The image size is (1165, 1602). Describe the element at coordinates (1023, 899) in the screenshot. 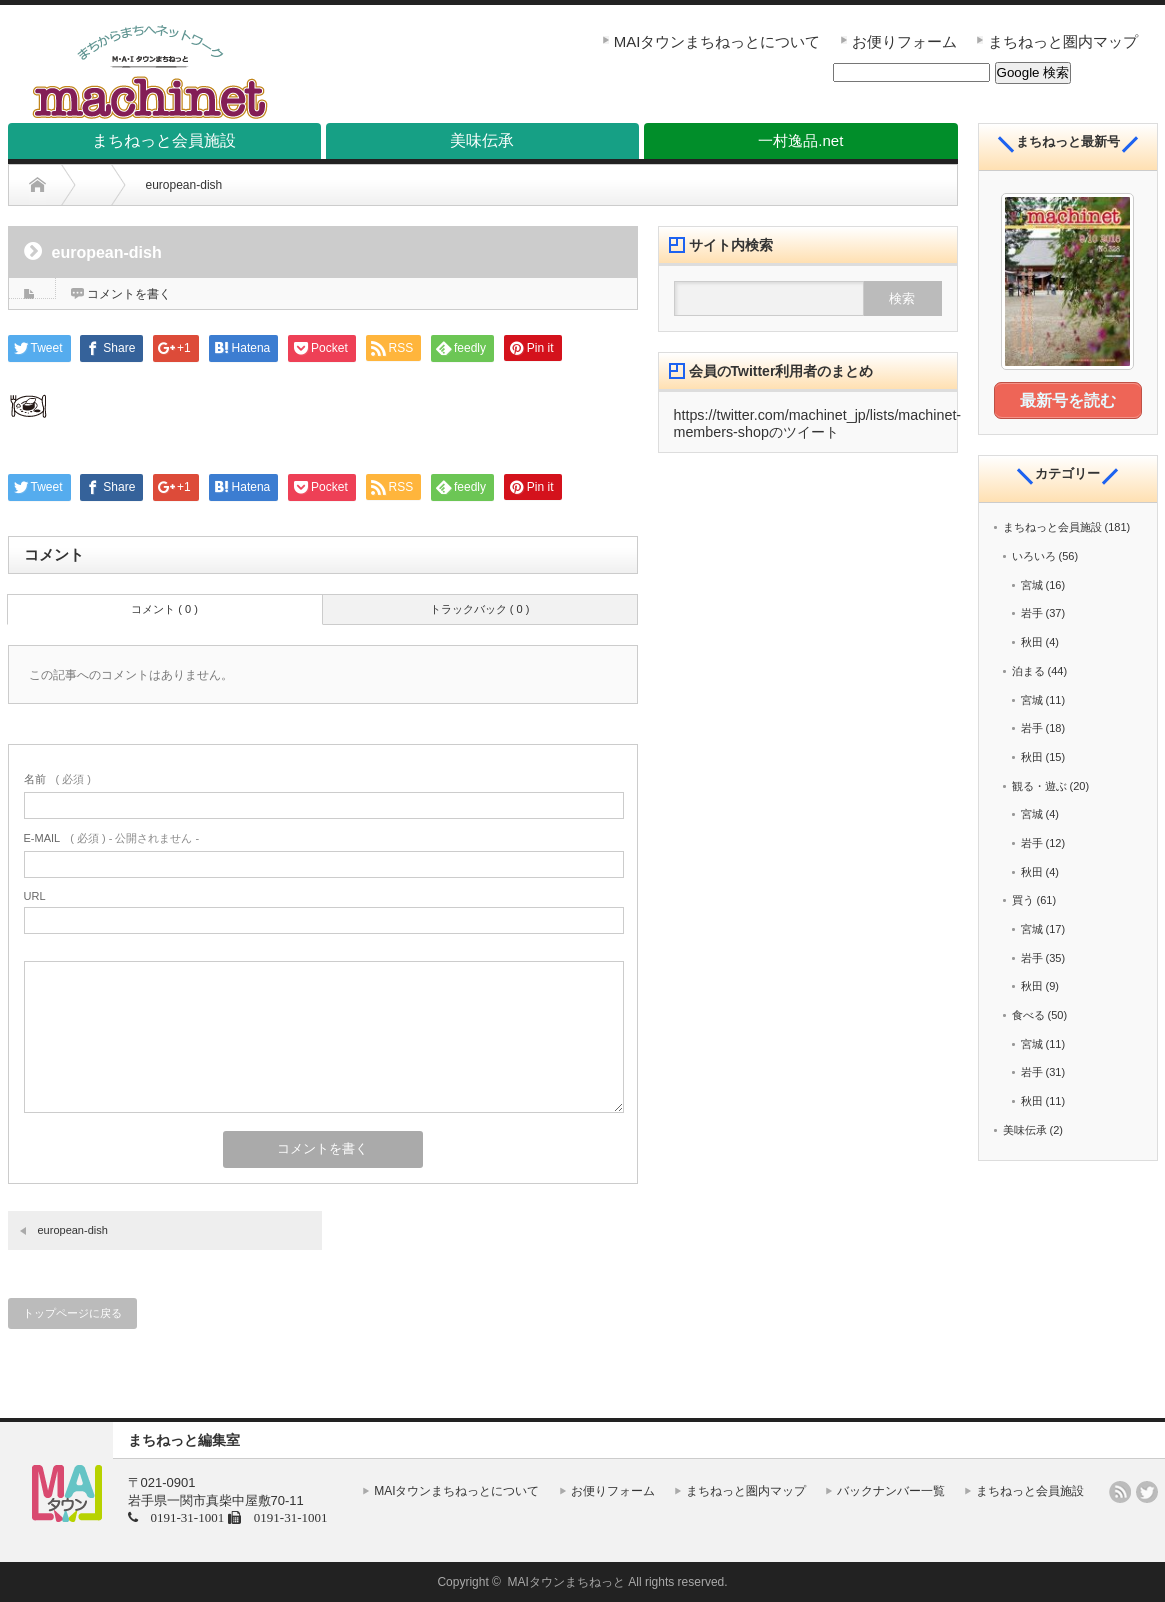

I see `買う` at that location.